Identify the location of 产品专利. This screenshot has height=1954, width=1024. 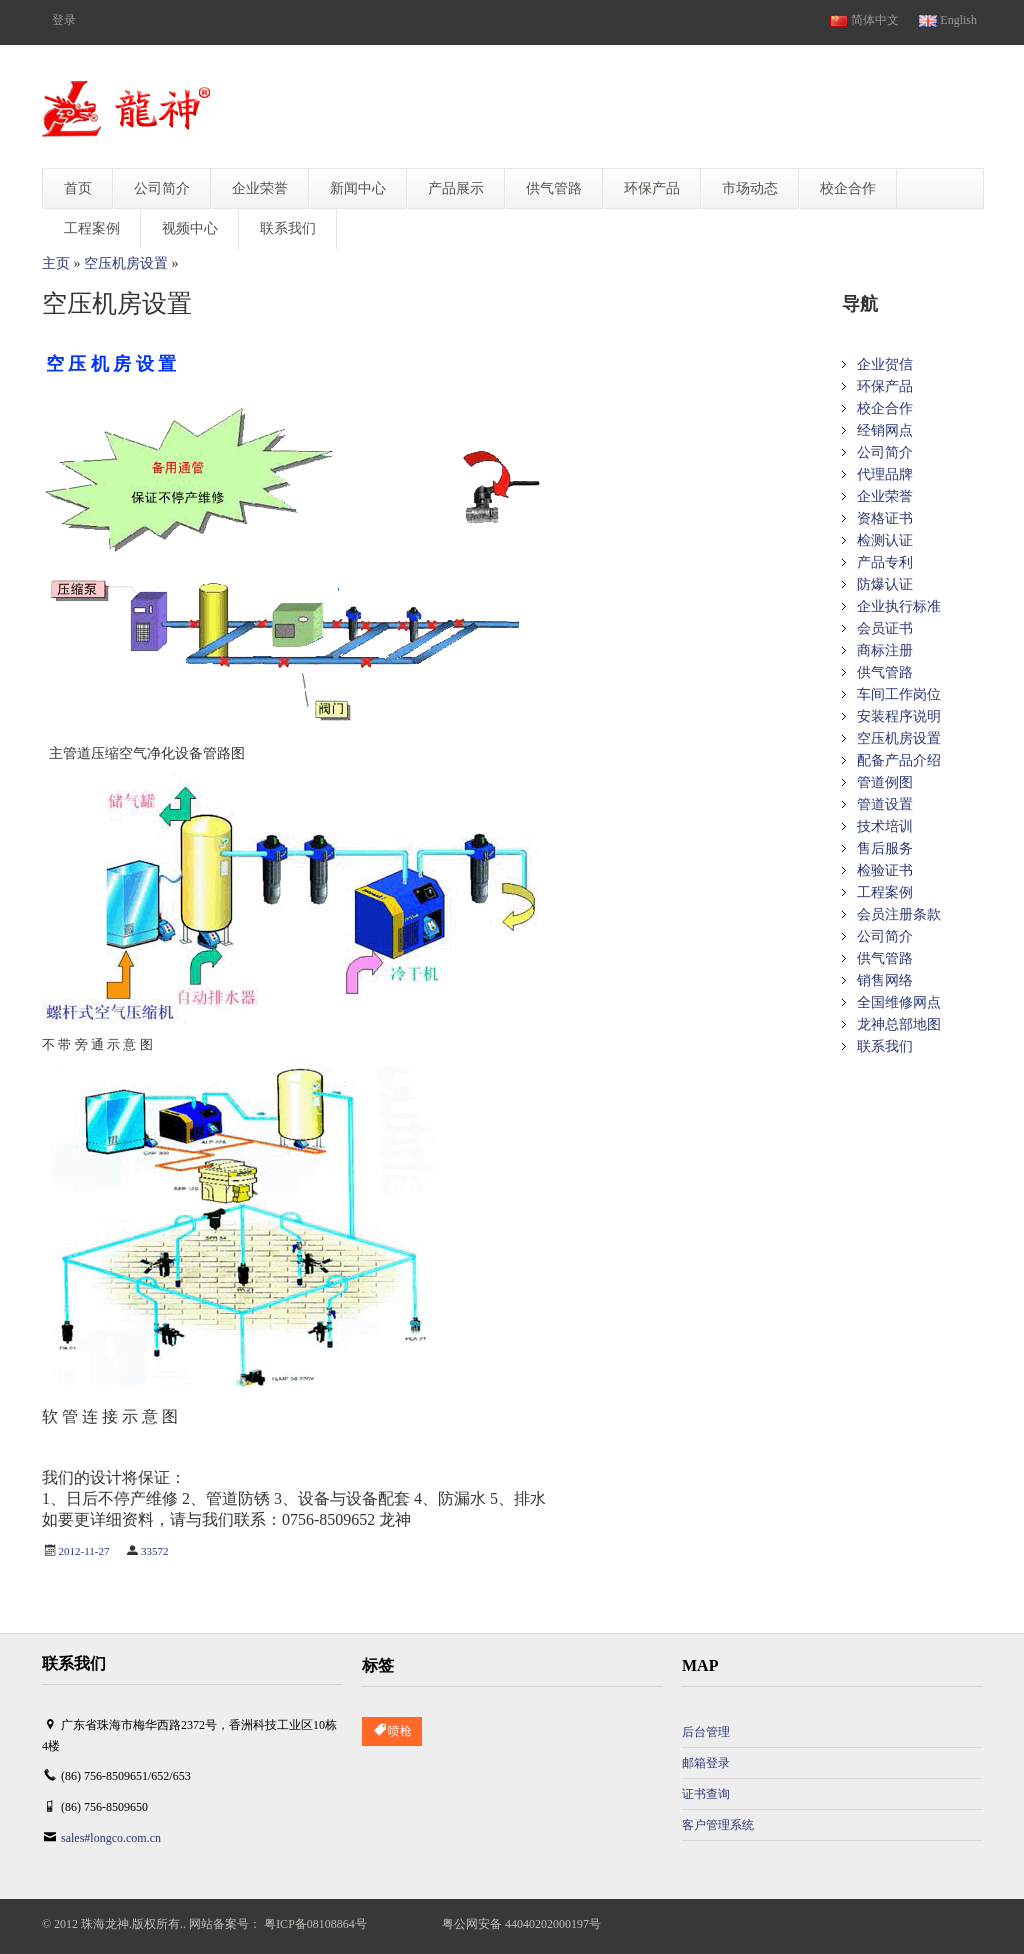
(885, 562).